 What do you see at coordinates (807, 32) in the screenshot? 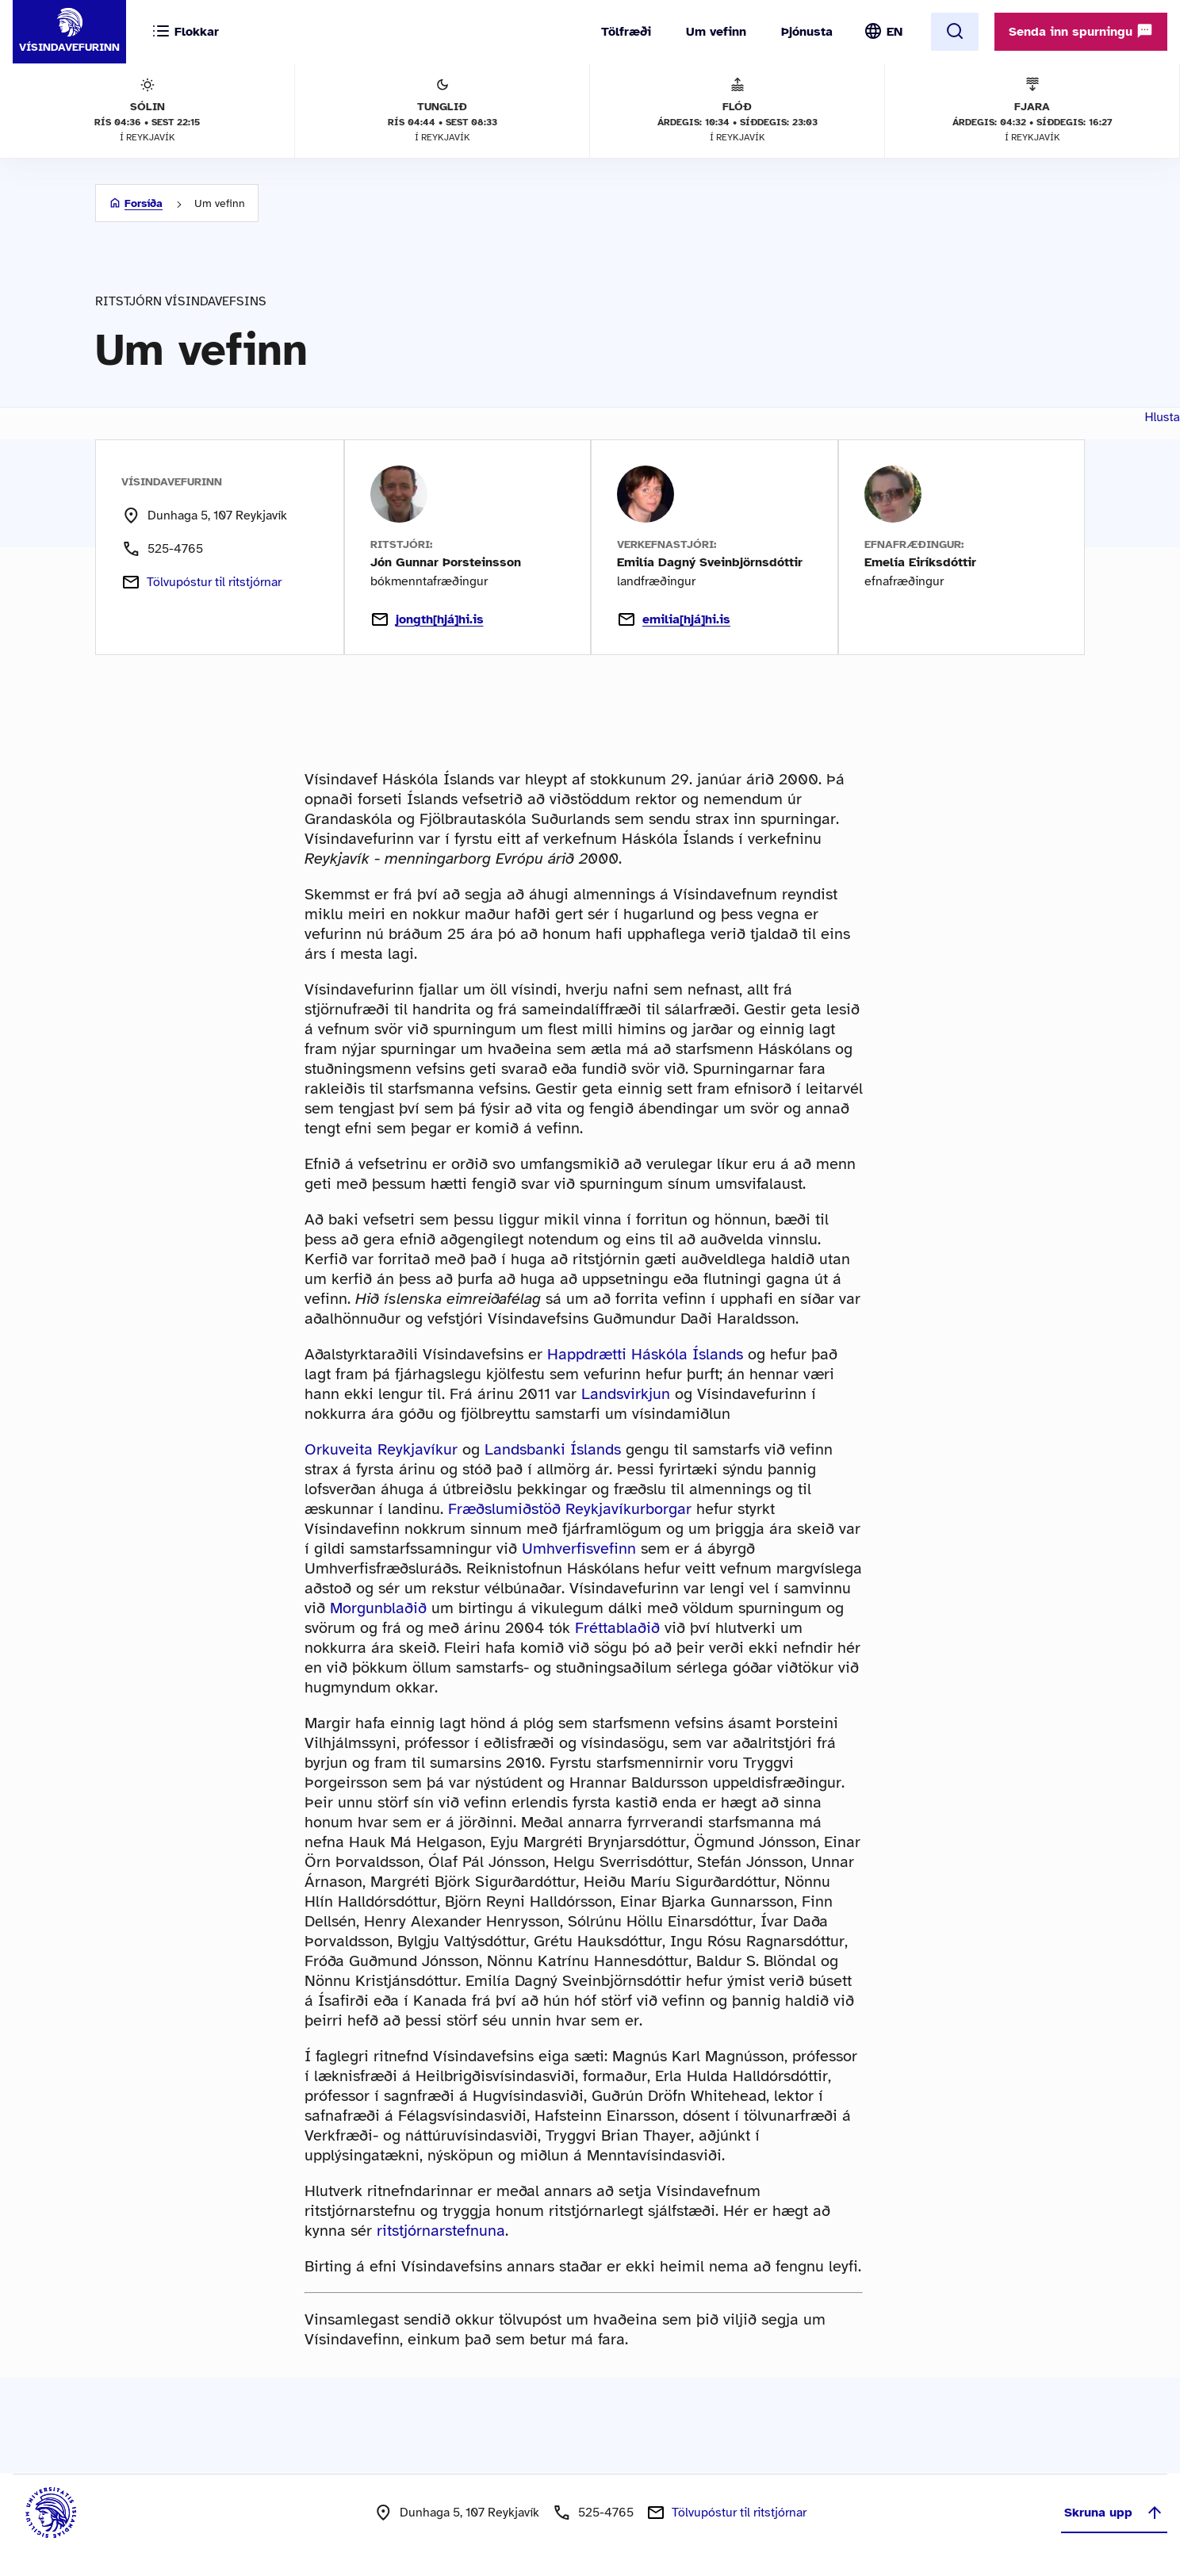
I see `Þjónusta` at bounding box center [807, 32].